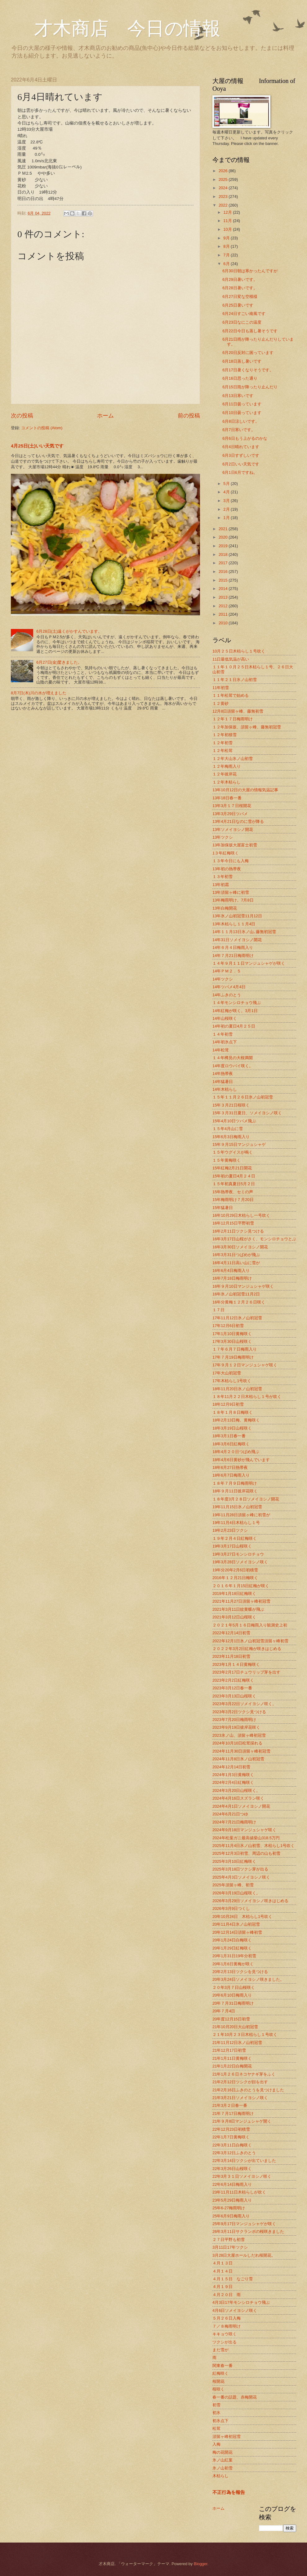 This screenshot has height=2576, width=307. I want to click on 6月4日晴れています, so click(240, 446).